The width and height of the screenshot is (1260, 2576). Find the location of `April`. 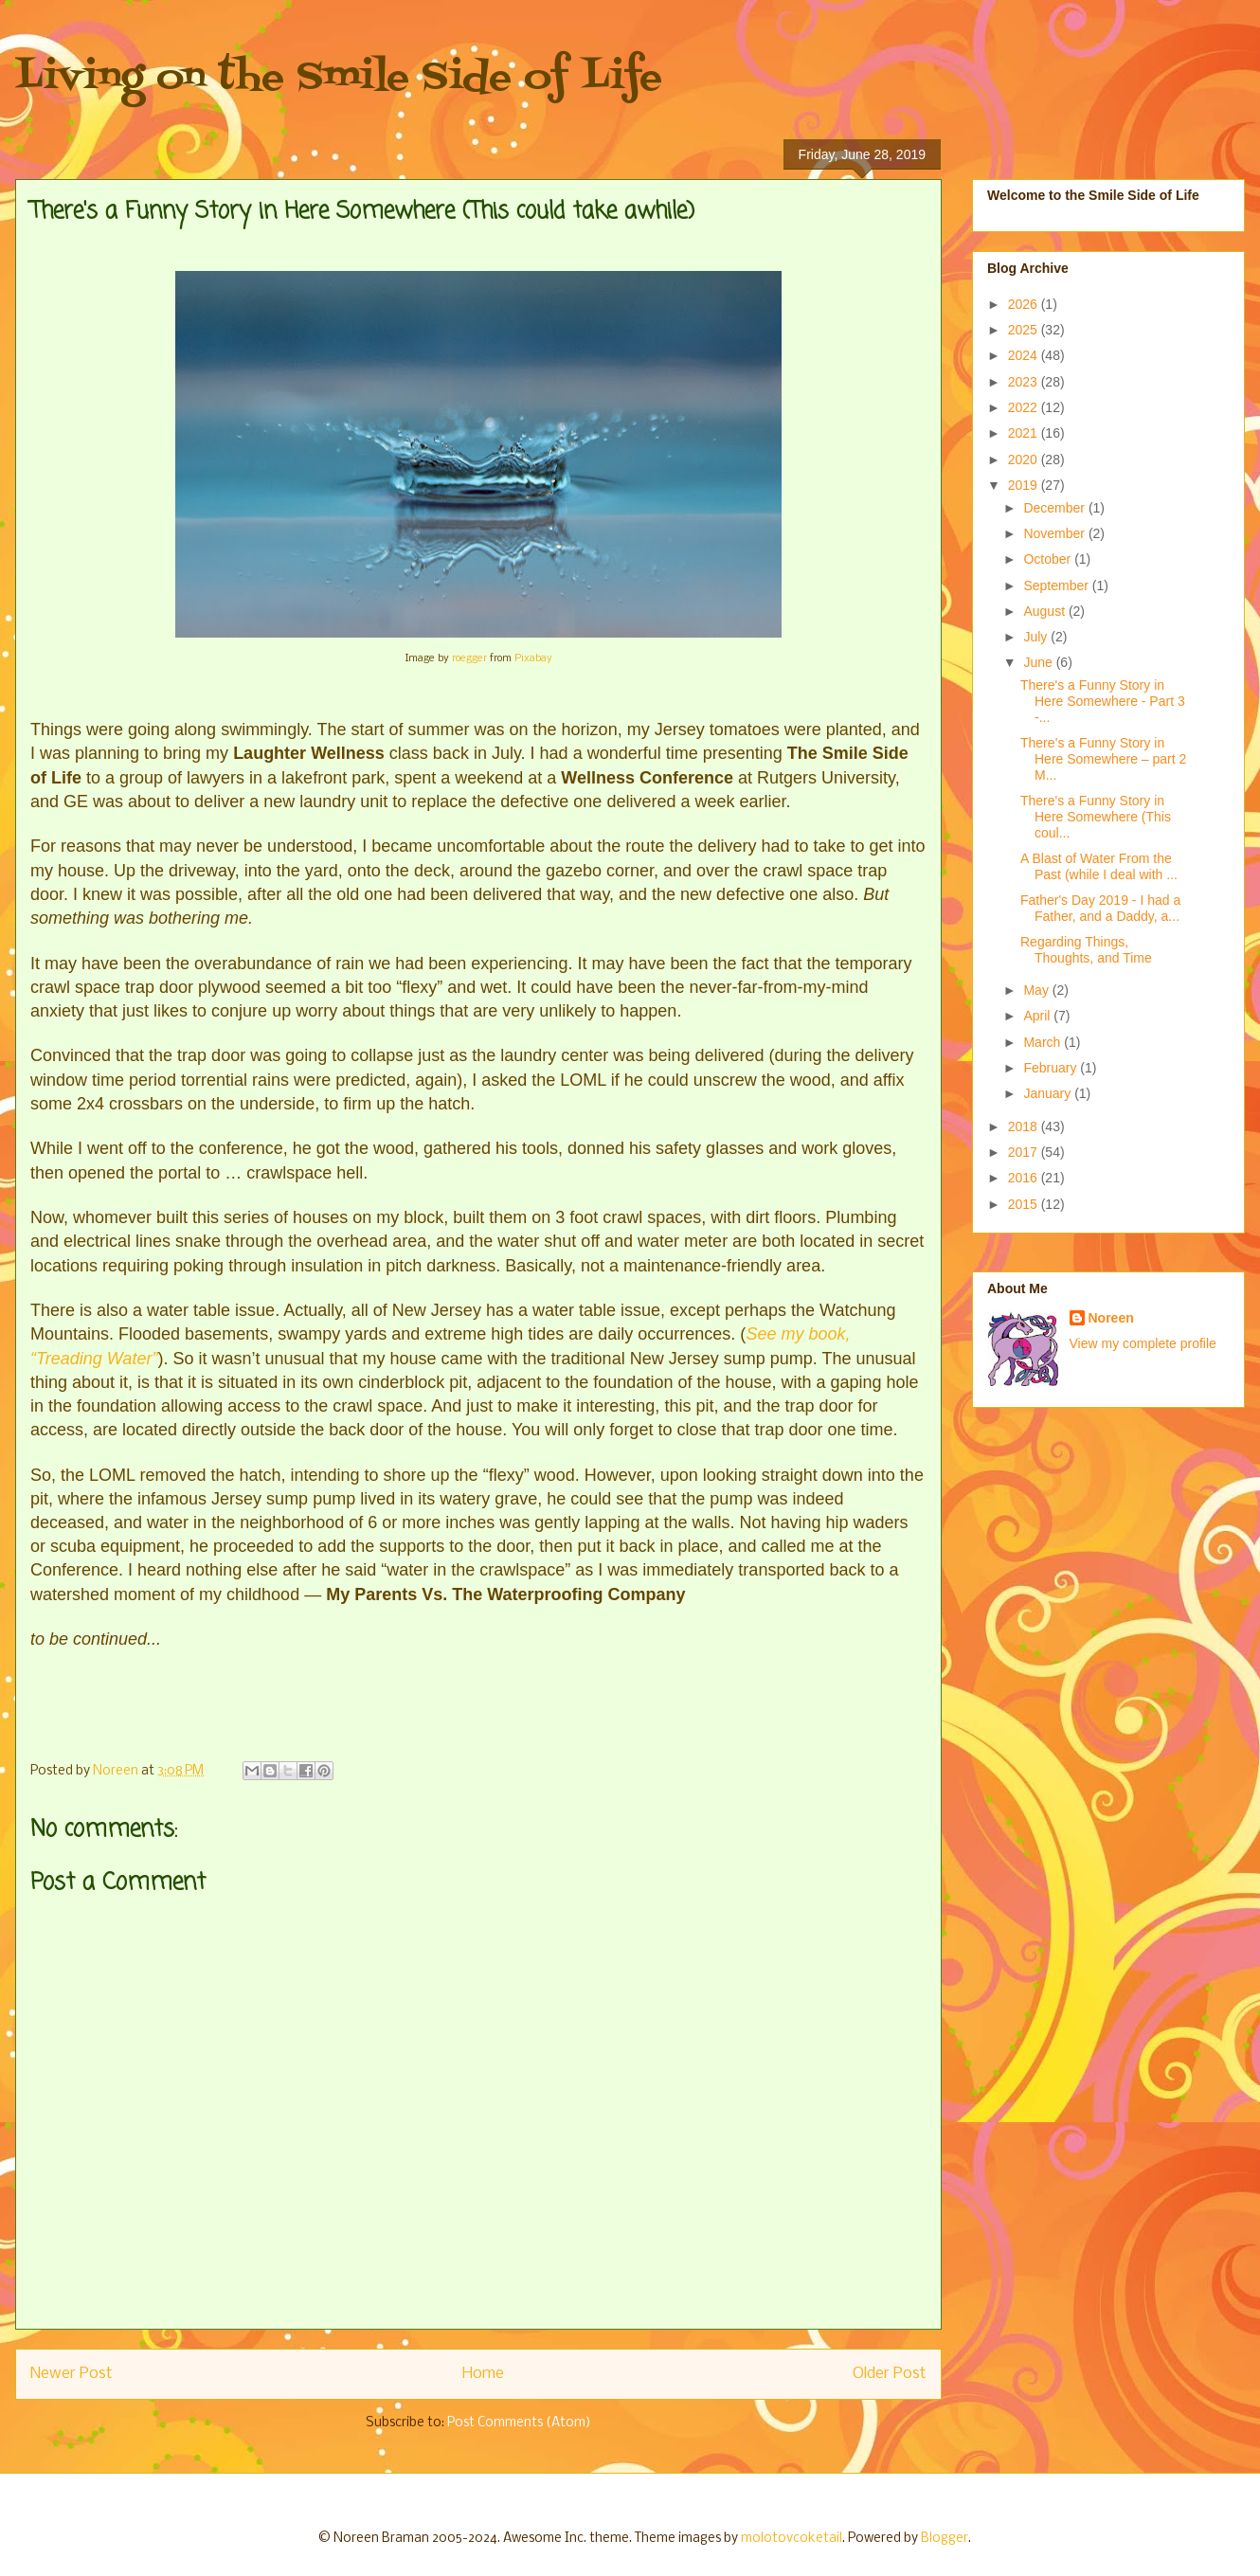

April is located at coordinates (1038, 1015).